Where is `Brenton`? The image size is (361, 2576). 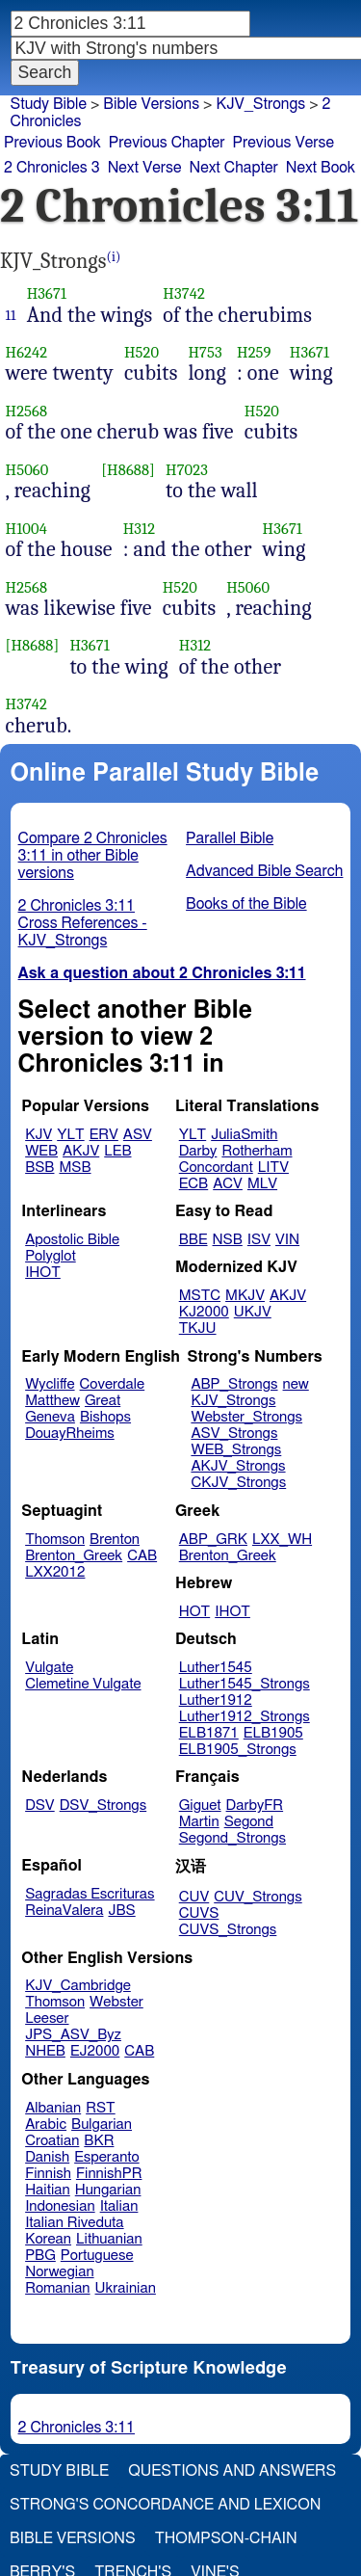
Brenton is located at coordinates (115, 1539).